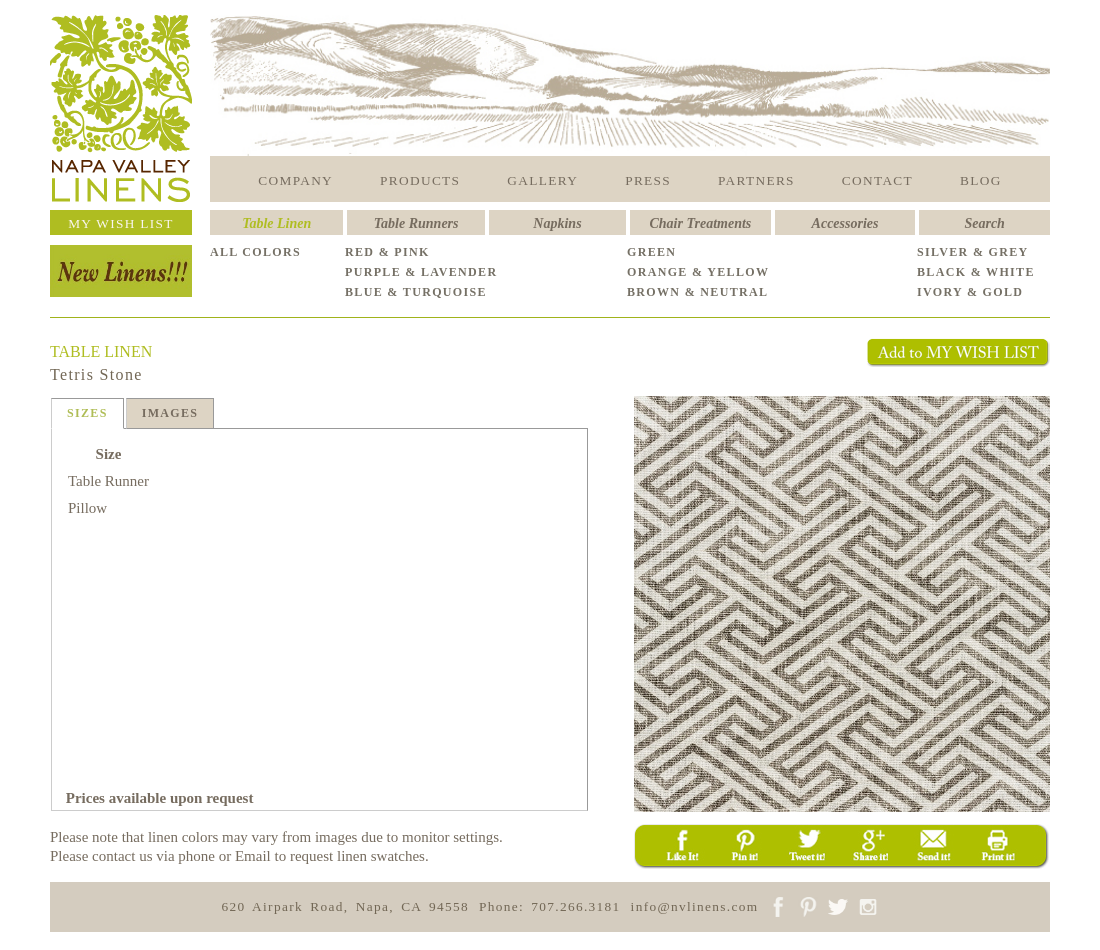 The width and height of the screenshot is (1100, 950). Describe the element at coordinates (976, 272) in the screenshot. I see `BLACK & WHITE` at that location.